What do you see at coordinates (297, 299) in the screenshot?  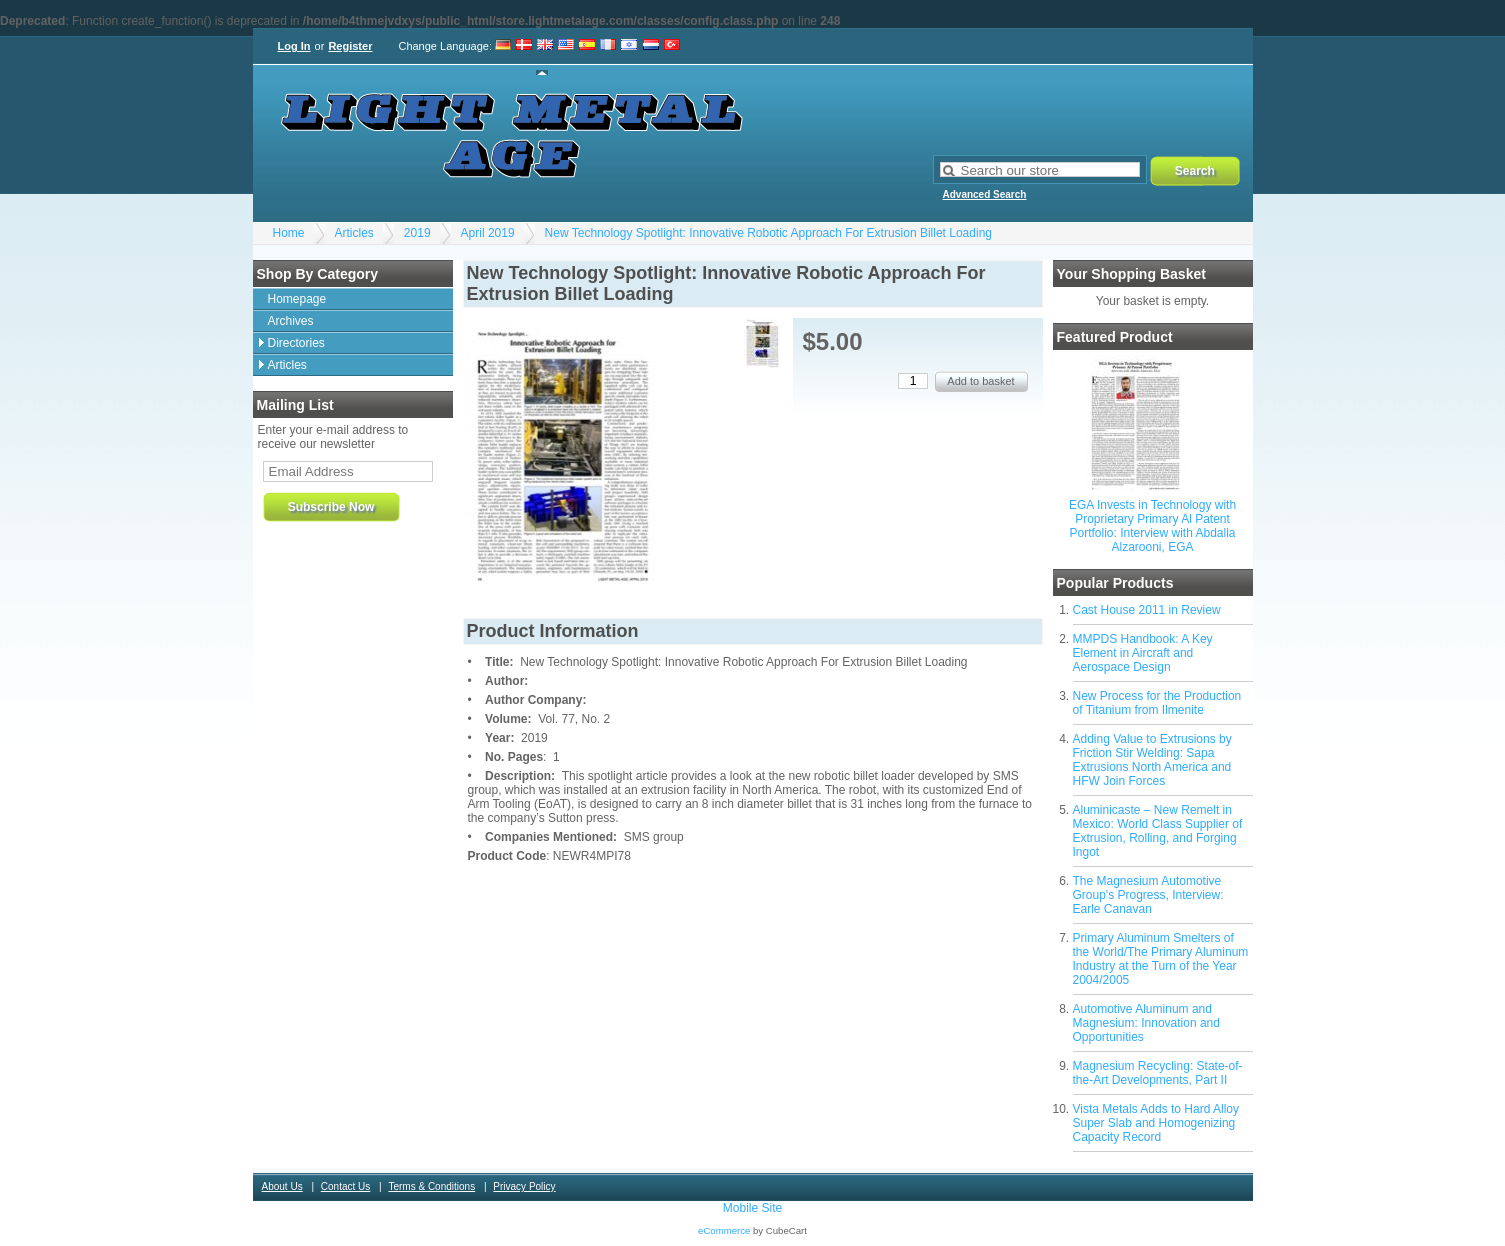 I see `Homepage` at bounding box center [297, 299].